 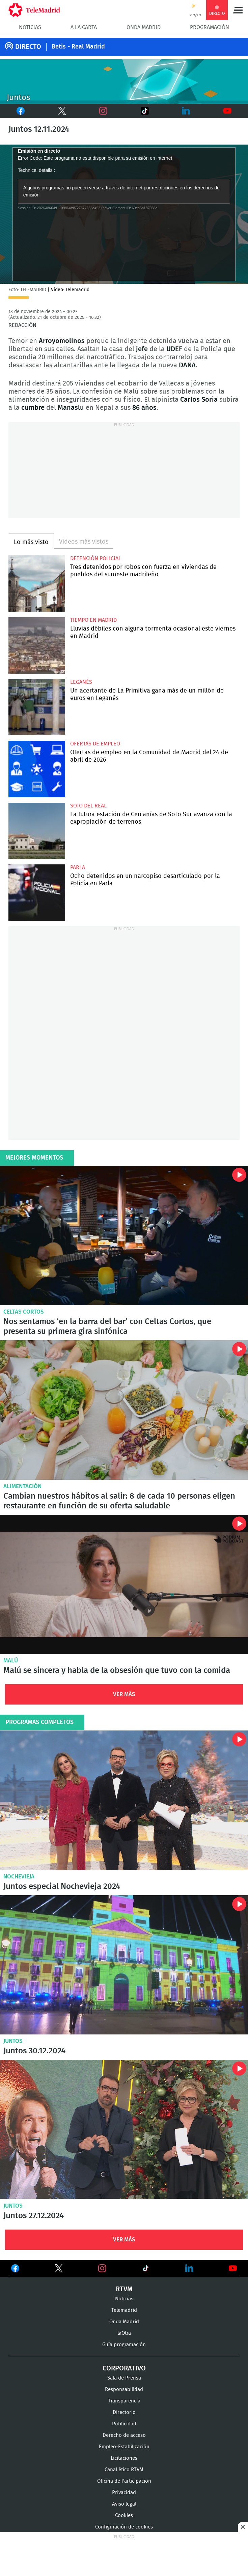 I want to click on Licitaciones, so click(x=124, y=2458).